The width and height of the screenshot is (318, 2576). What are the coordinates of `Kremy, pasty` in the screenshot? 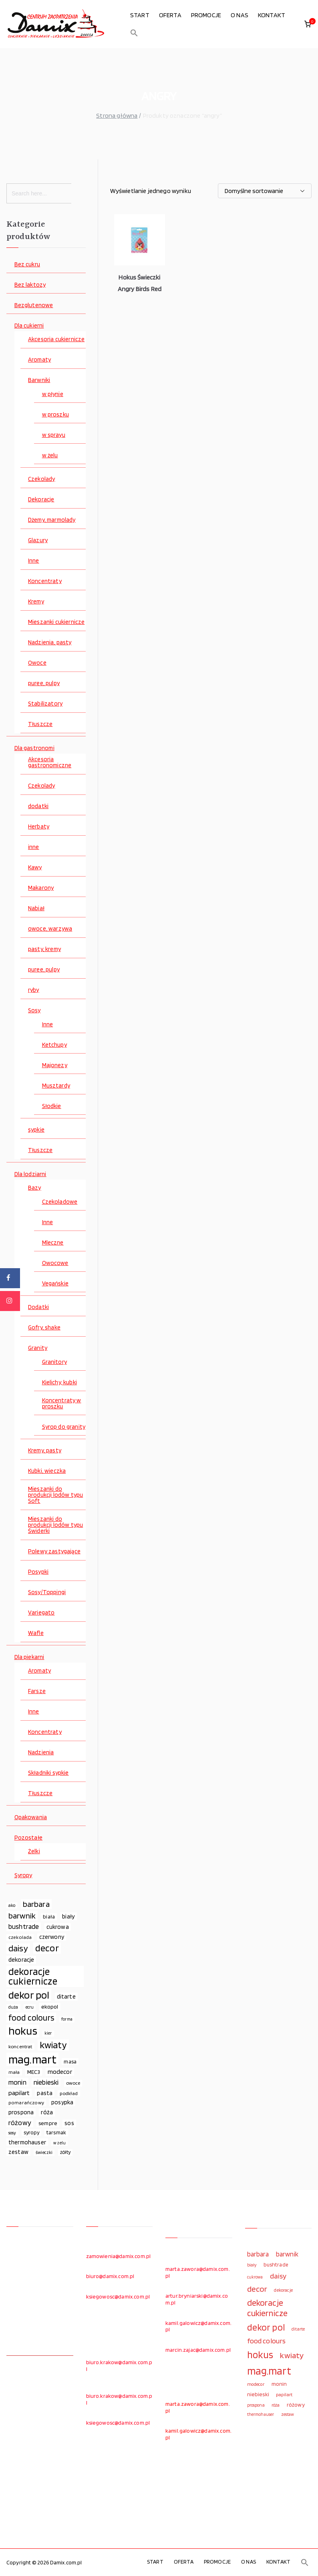 It's located at (44, 1451).